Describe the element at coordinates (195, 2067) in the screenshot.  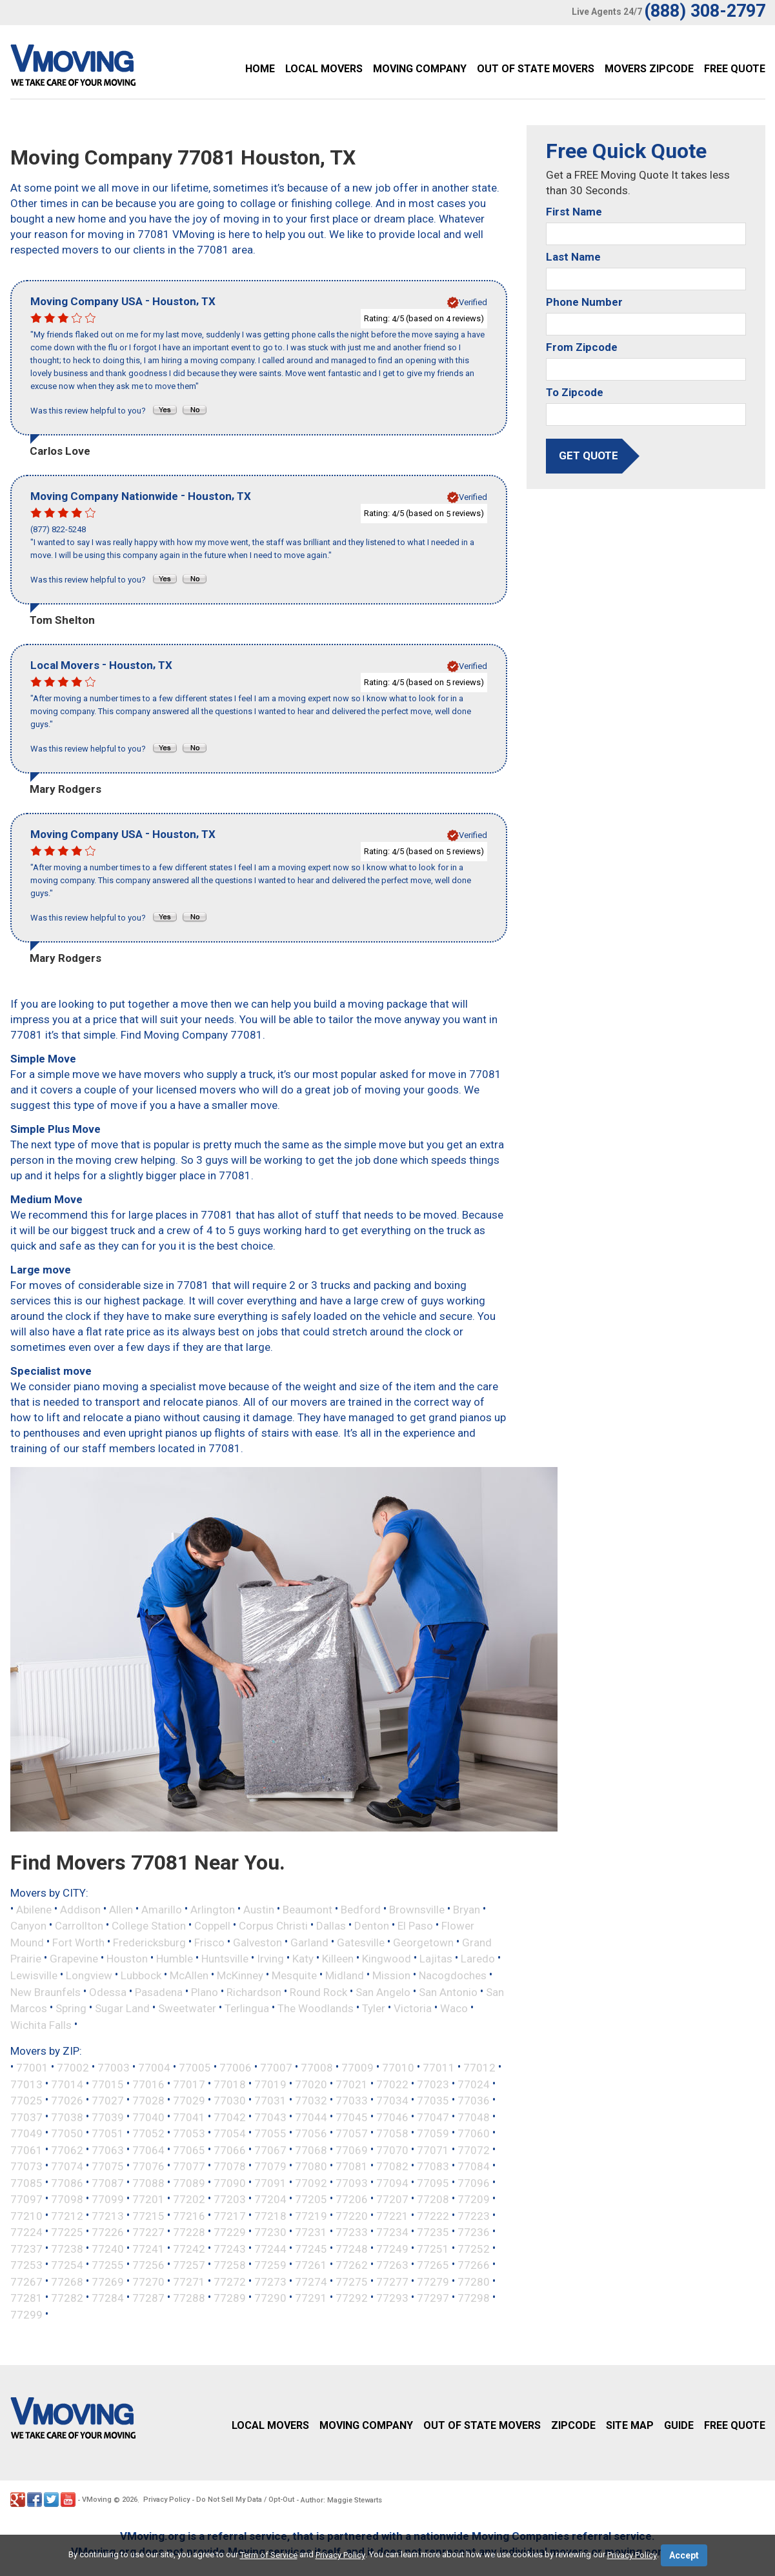
I see `77005` at that location.